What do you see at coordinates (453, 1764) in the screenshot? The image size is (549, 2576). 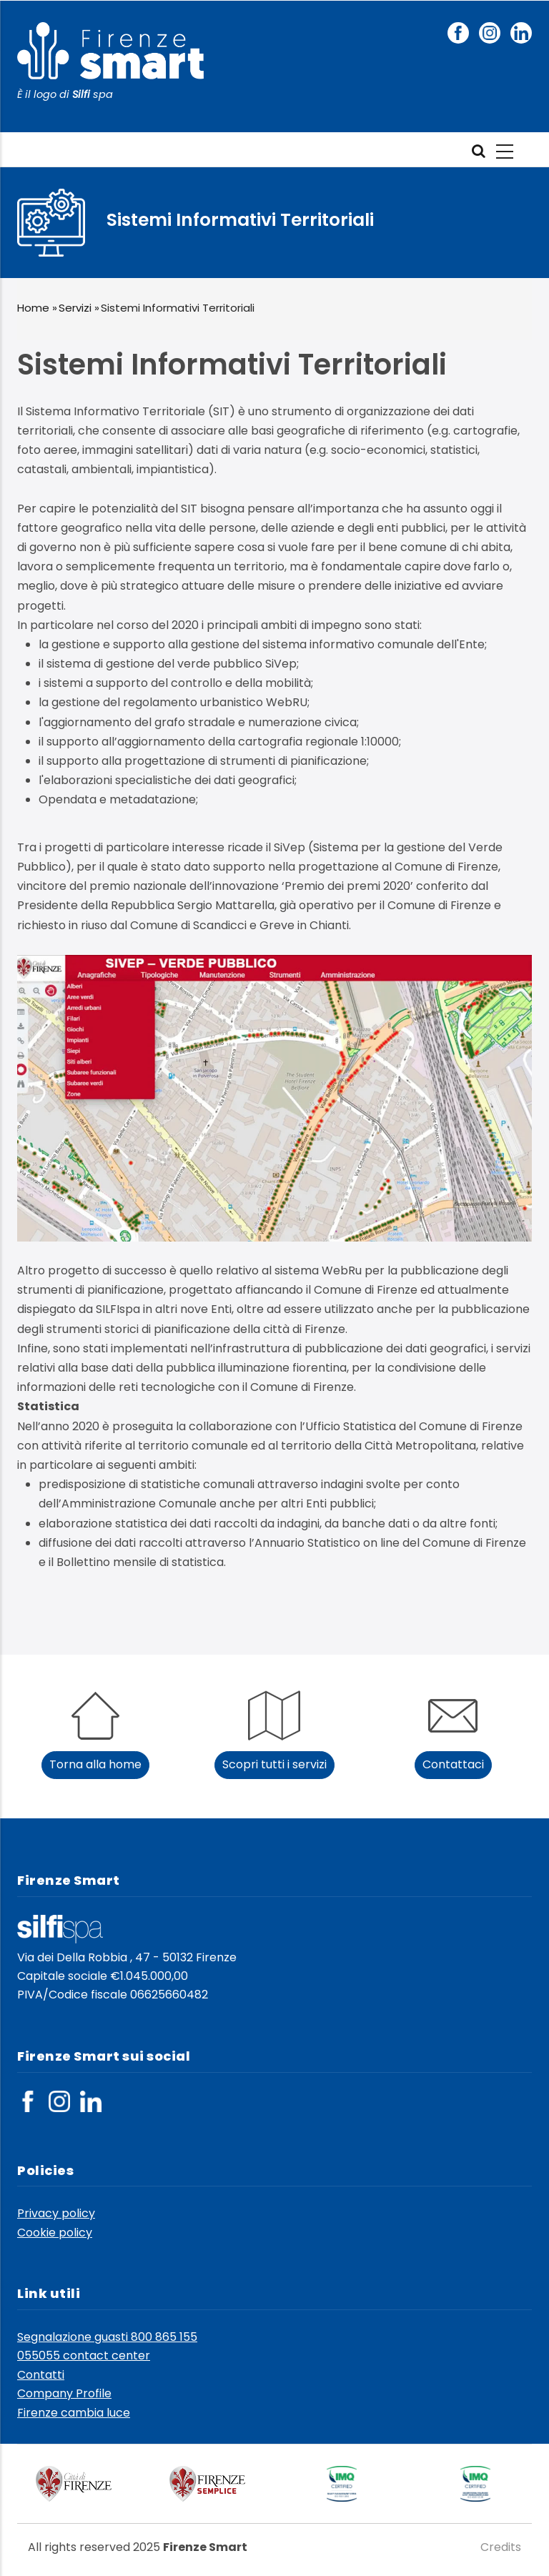 I see `Contattaci` at bounding box center [453, 1764].